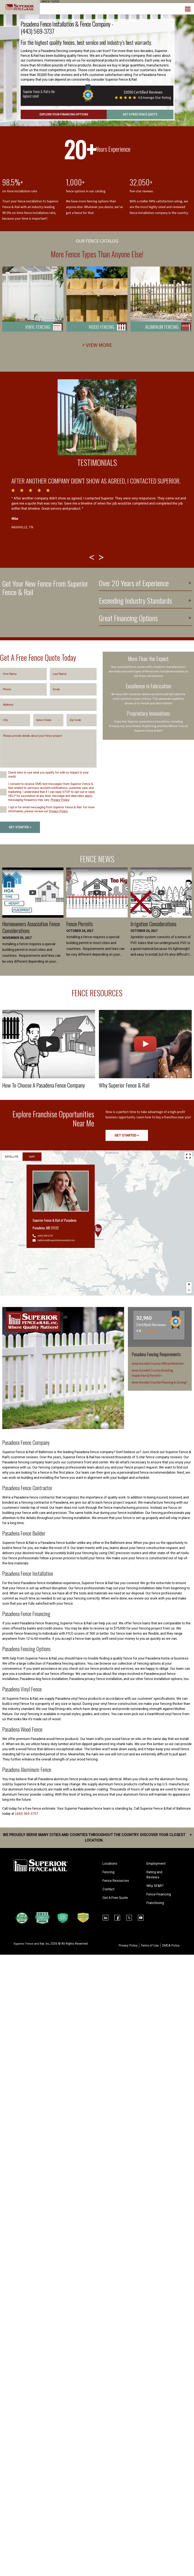  Describe the element at coordinates (97, 1228) in the screenshot. I see `[button]` at that location.